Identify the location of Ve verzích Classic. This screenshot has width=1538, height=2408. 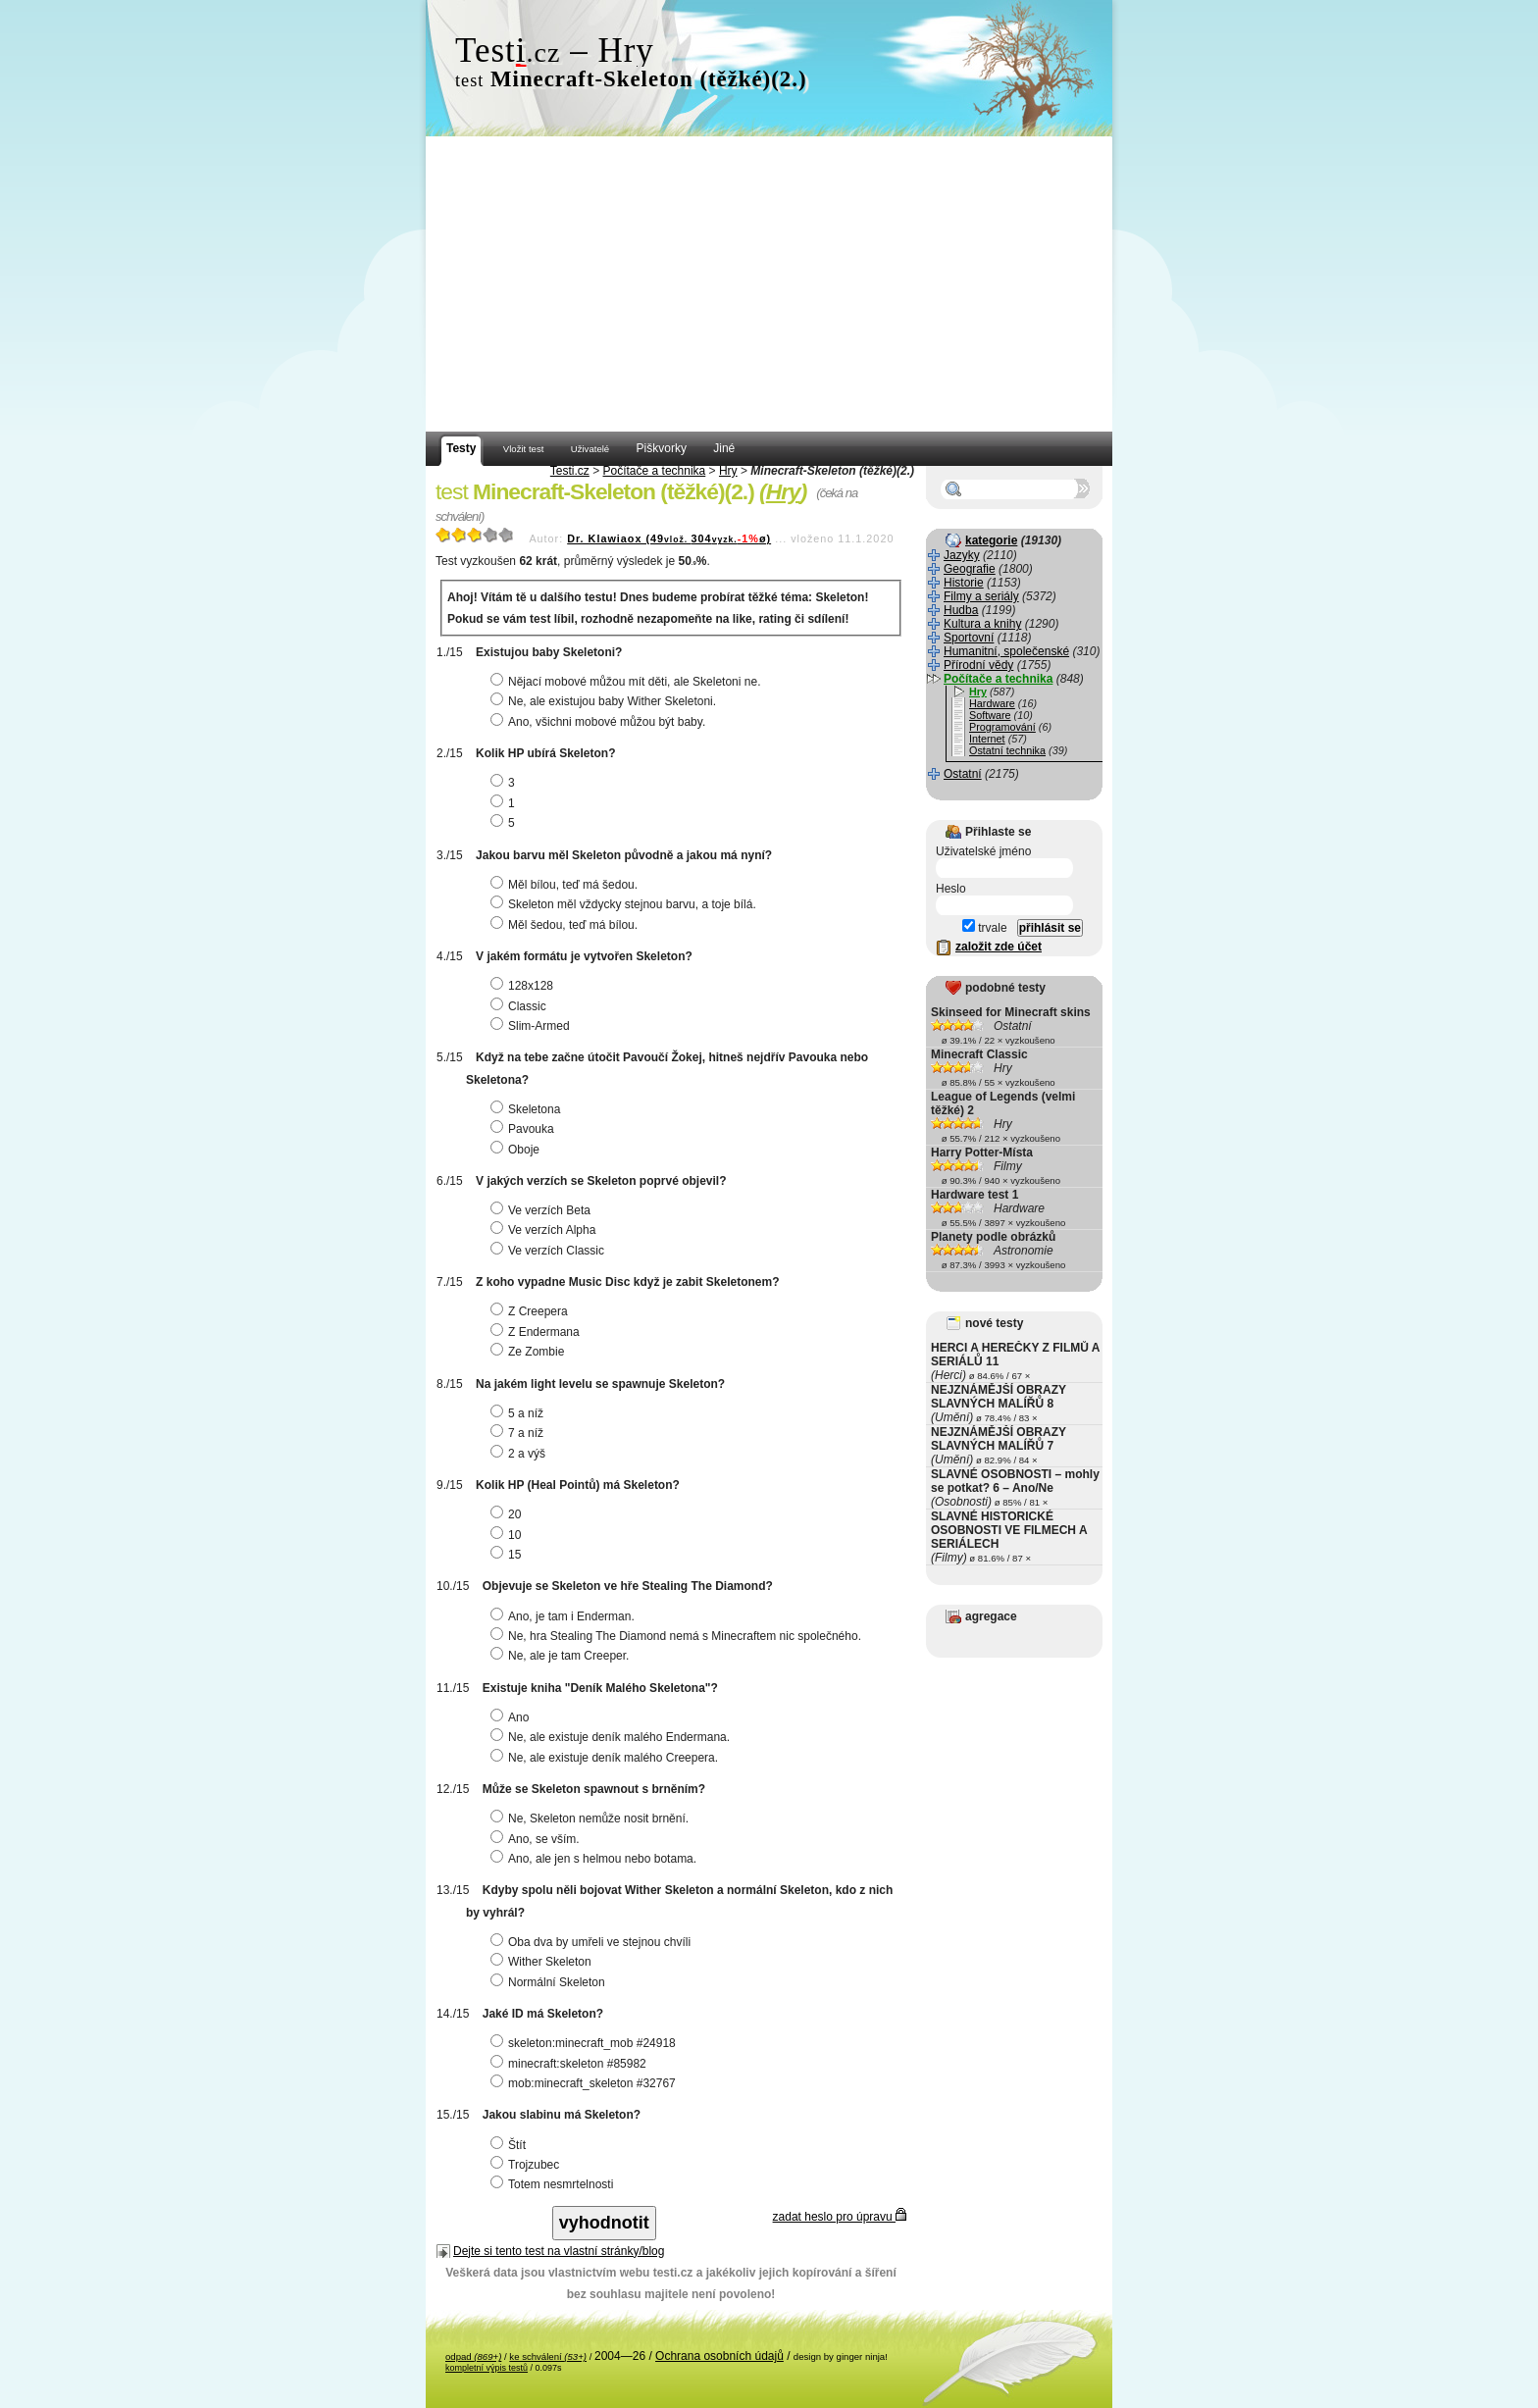
(549, 1250).